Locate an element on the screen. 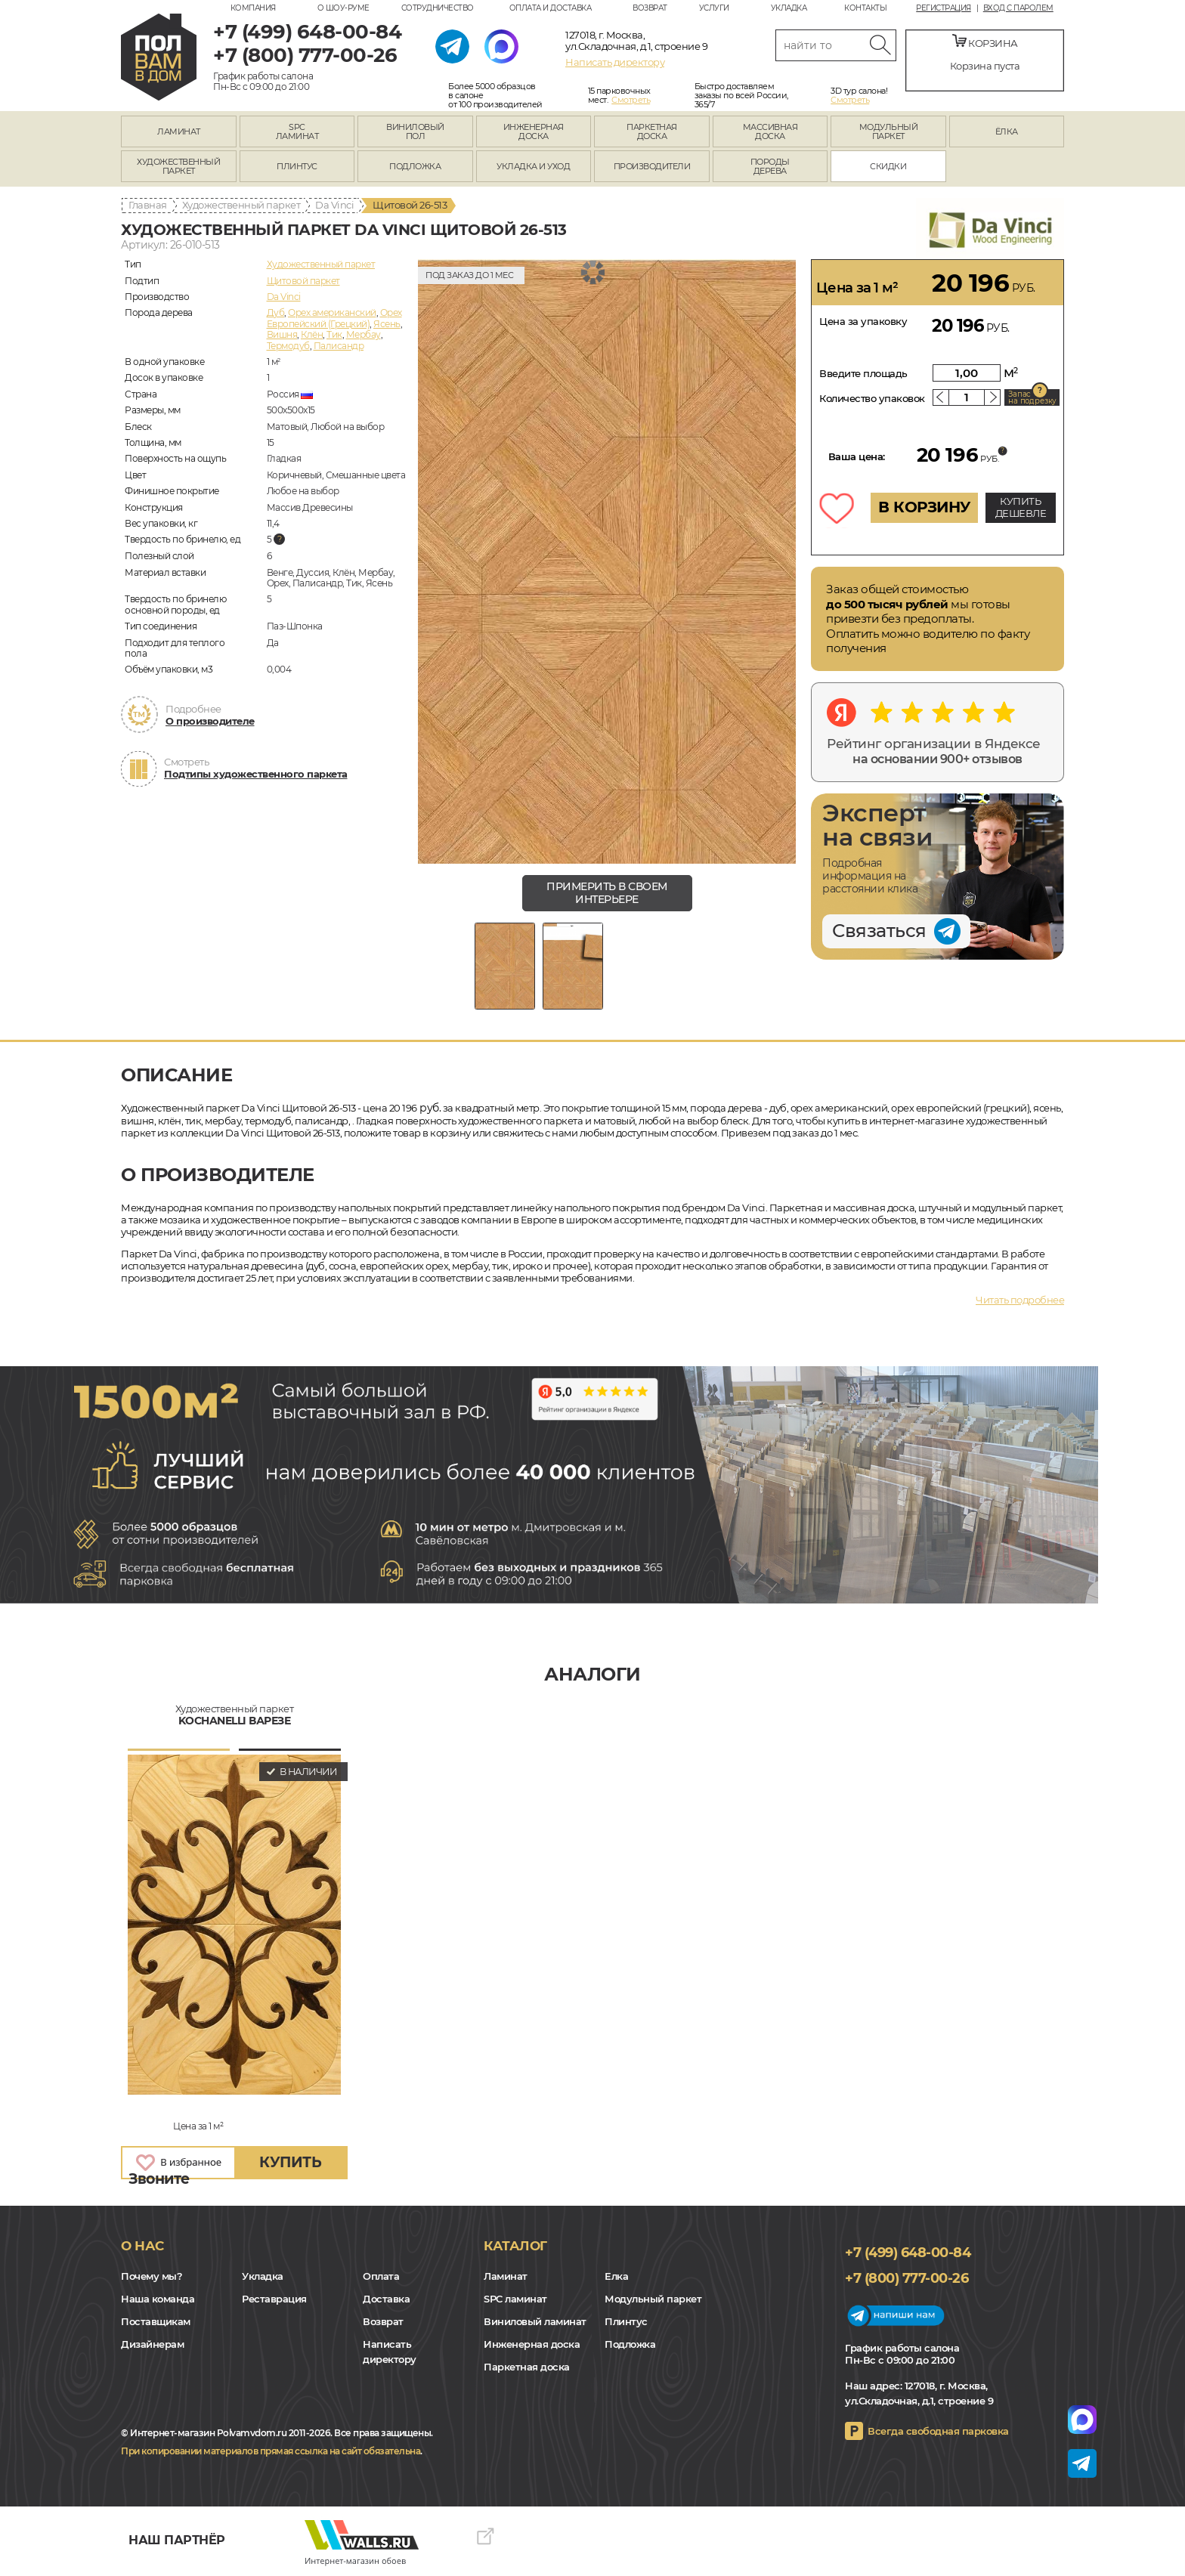 The width and height of the screenshot is (1185, 2576). Укладка is located at coordinates (789, 8).